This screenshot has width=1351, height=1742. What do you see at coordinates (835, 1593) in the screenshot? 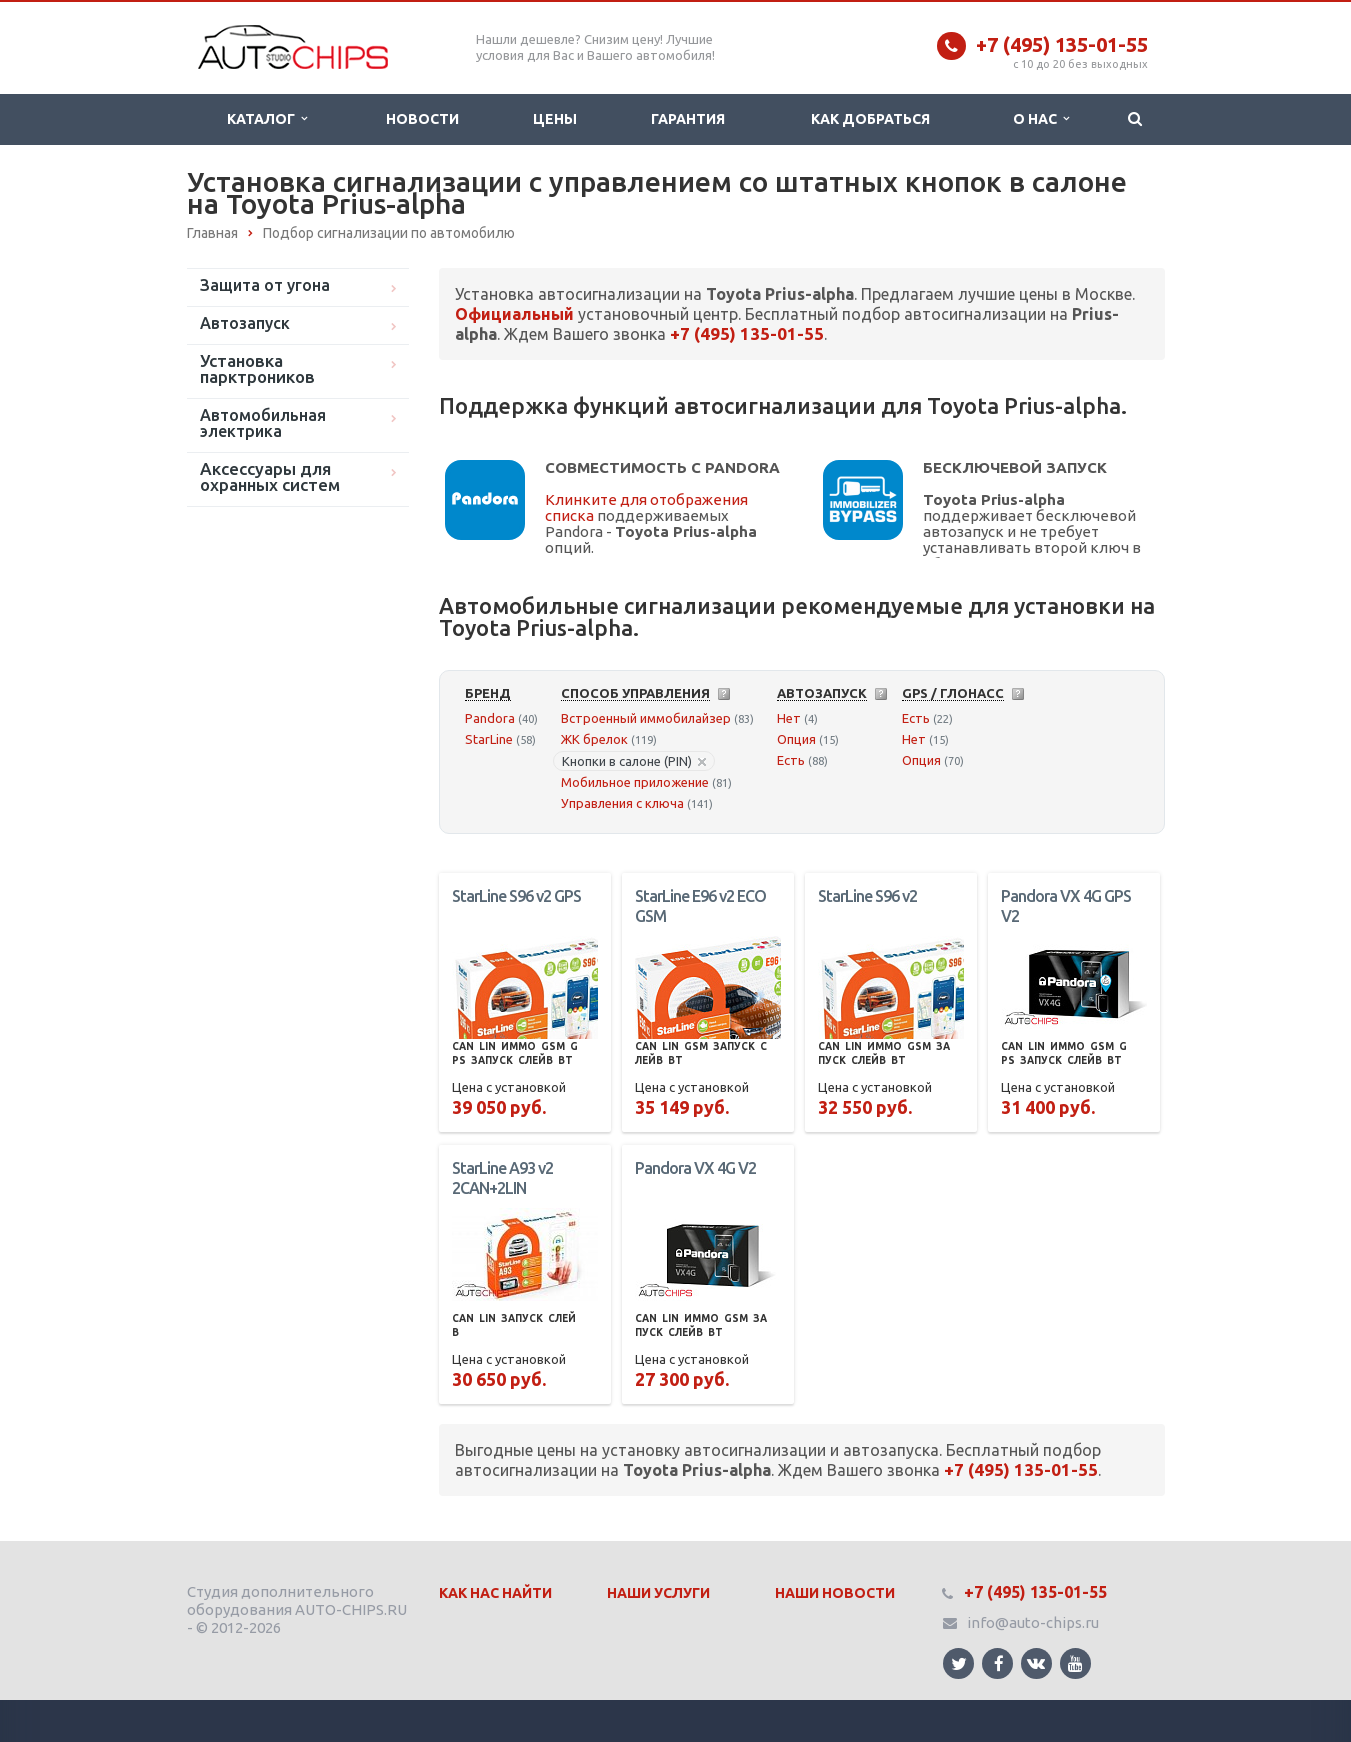
I see `Наши Новости` at bounding box center [835, 1593].